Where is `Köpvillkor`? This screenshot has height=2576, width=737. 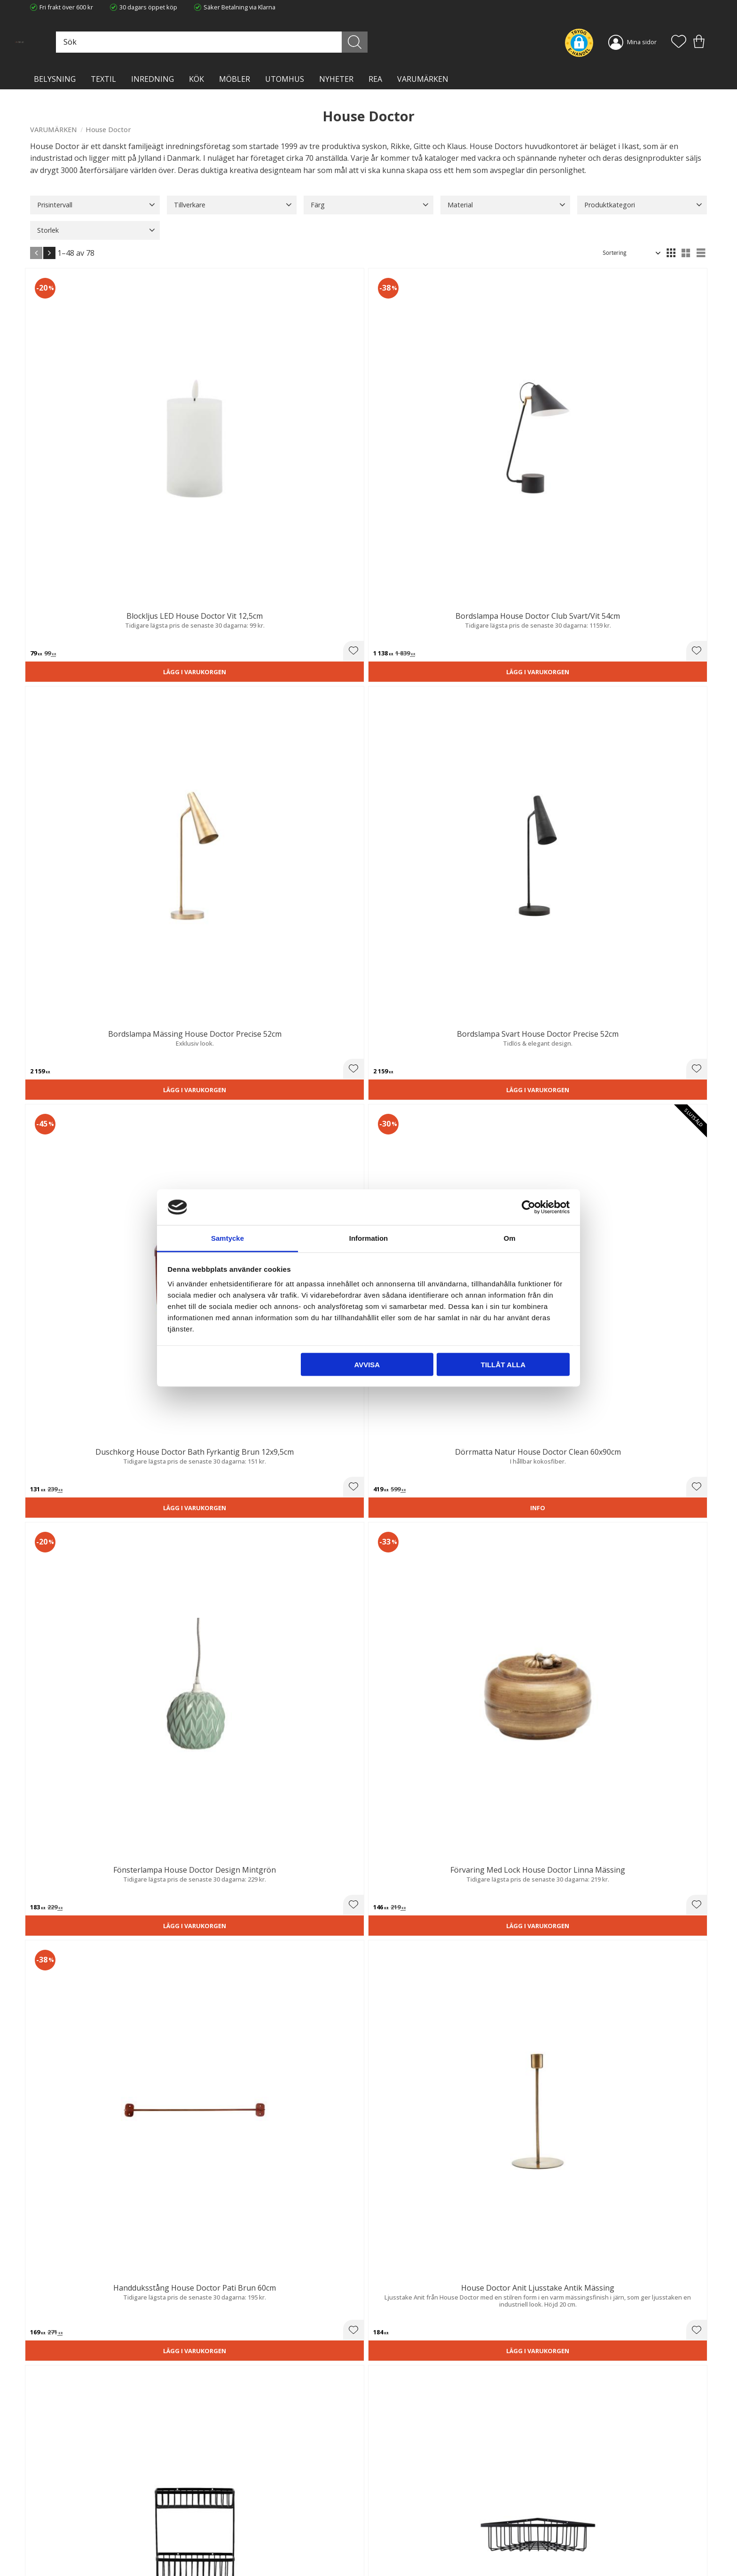 Köpvillkor is located at coordinates (389, 2511).